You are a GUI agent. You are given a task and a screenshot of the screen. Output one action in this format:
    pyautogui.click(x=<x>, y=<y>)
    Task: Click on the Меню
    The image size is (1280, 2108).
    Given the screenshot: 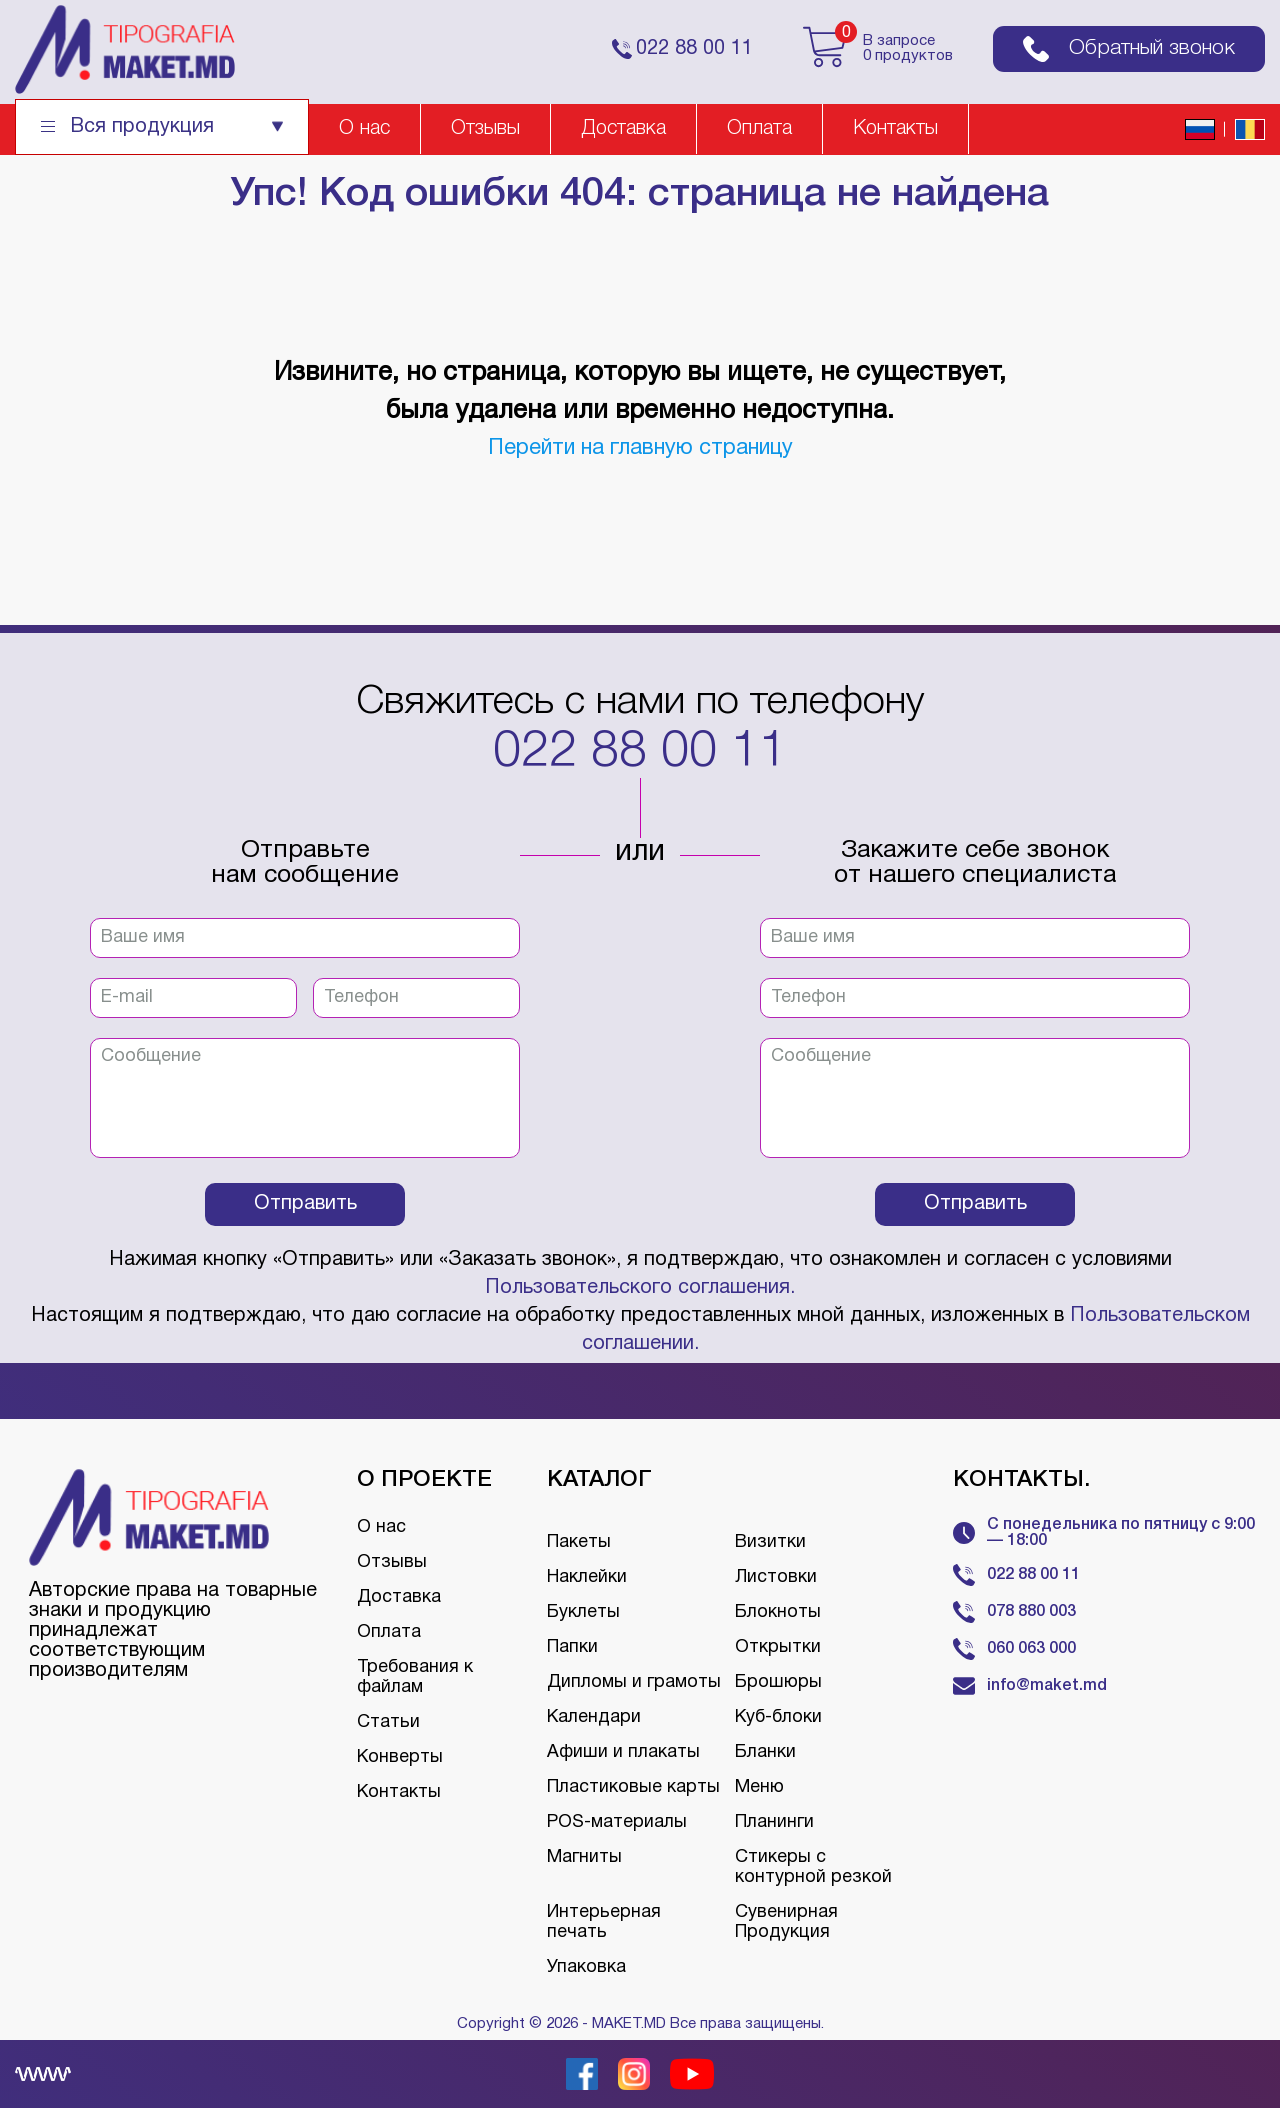 What is the action you would take?
    pyautogui.click(x=759, y=1787)
    